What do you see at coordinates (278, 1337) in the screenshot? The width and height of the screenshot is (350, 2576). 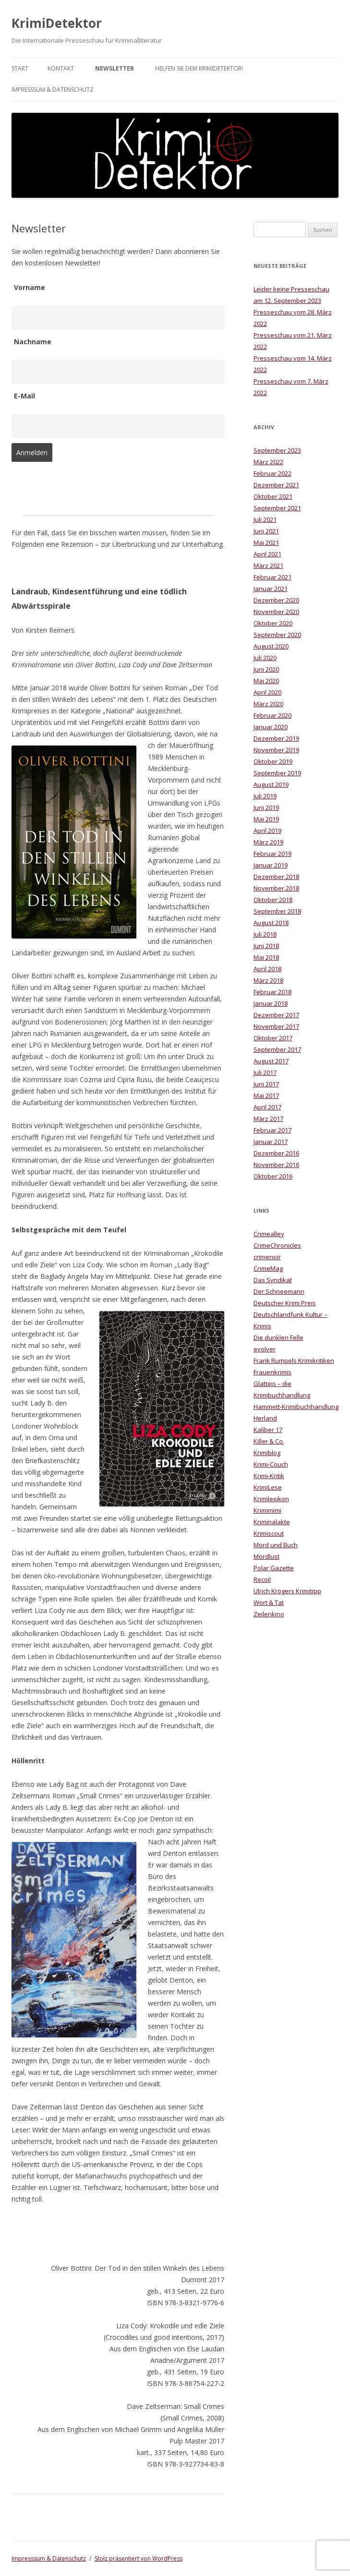 I see `Die dunklen Felle` at bounding box center [278, 1337].